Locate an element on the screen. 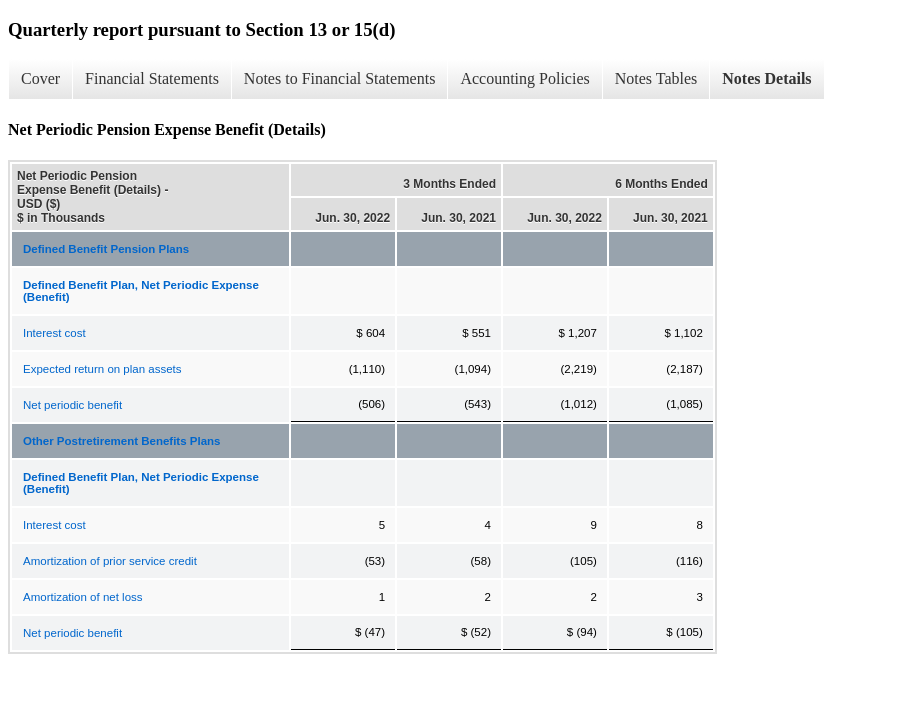 The image size is (902, 720). Financial Statements is located at coordinates (152, 78).